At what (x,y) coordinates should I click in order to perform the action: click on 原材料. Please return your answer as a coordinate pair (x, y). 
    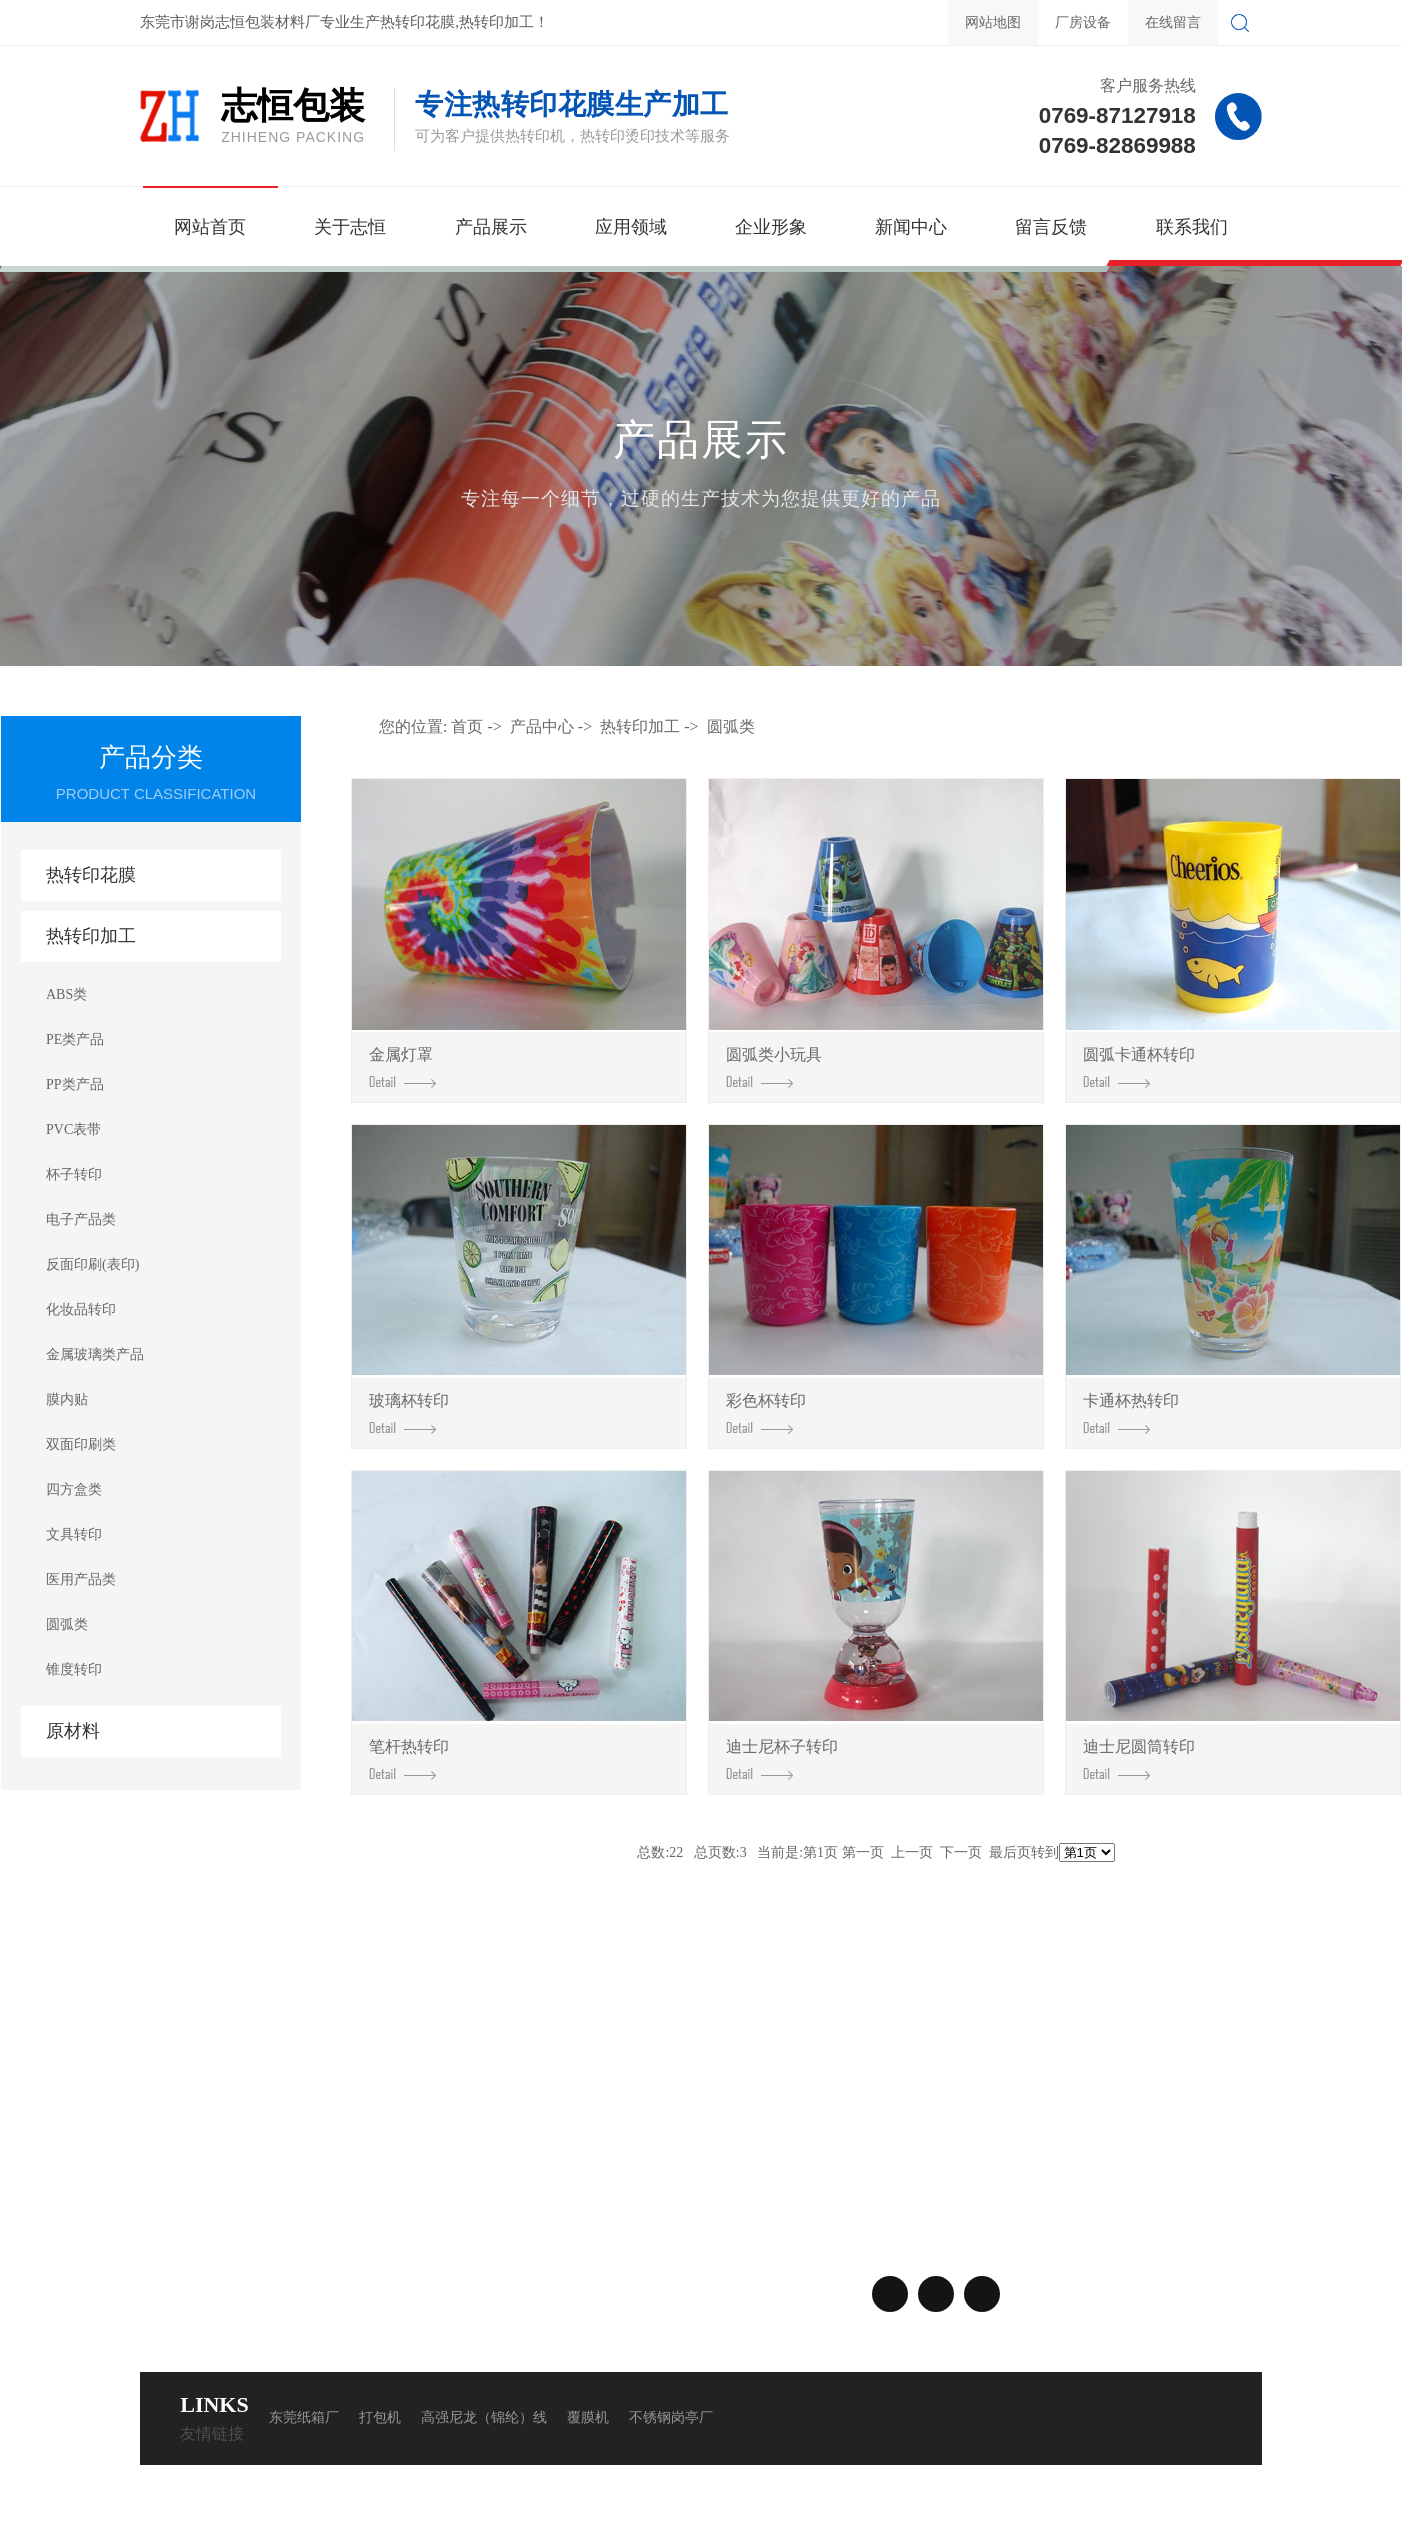
    Looking at the image, I should click on (73, 1731).